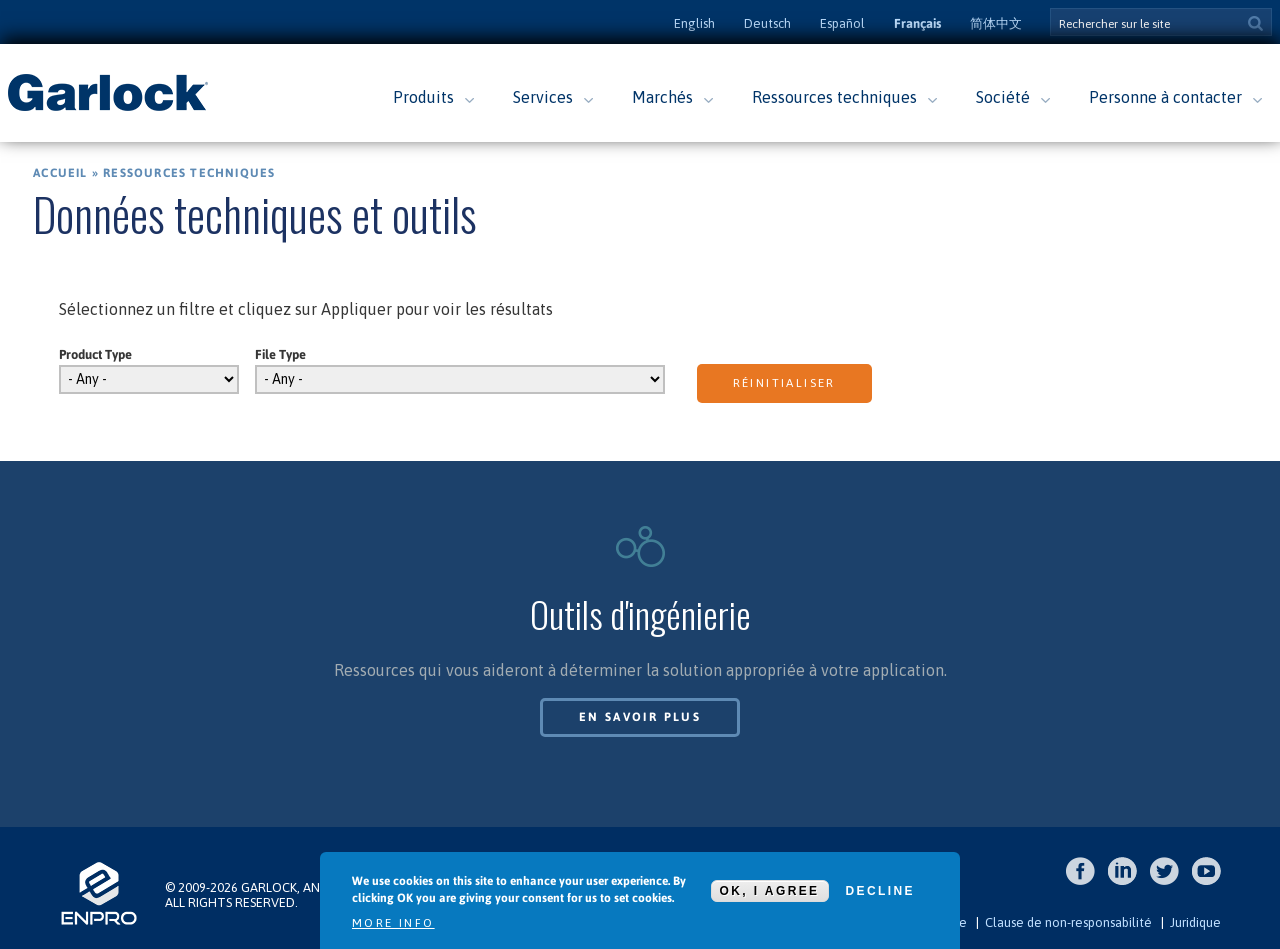  Describe the element at coordinates (640, 717) in the screenshot. I see `En savoir plus` at that location.